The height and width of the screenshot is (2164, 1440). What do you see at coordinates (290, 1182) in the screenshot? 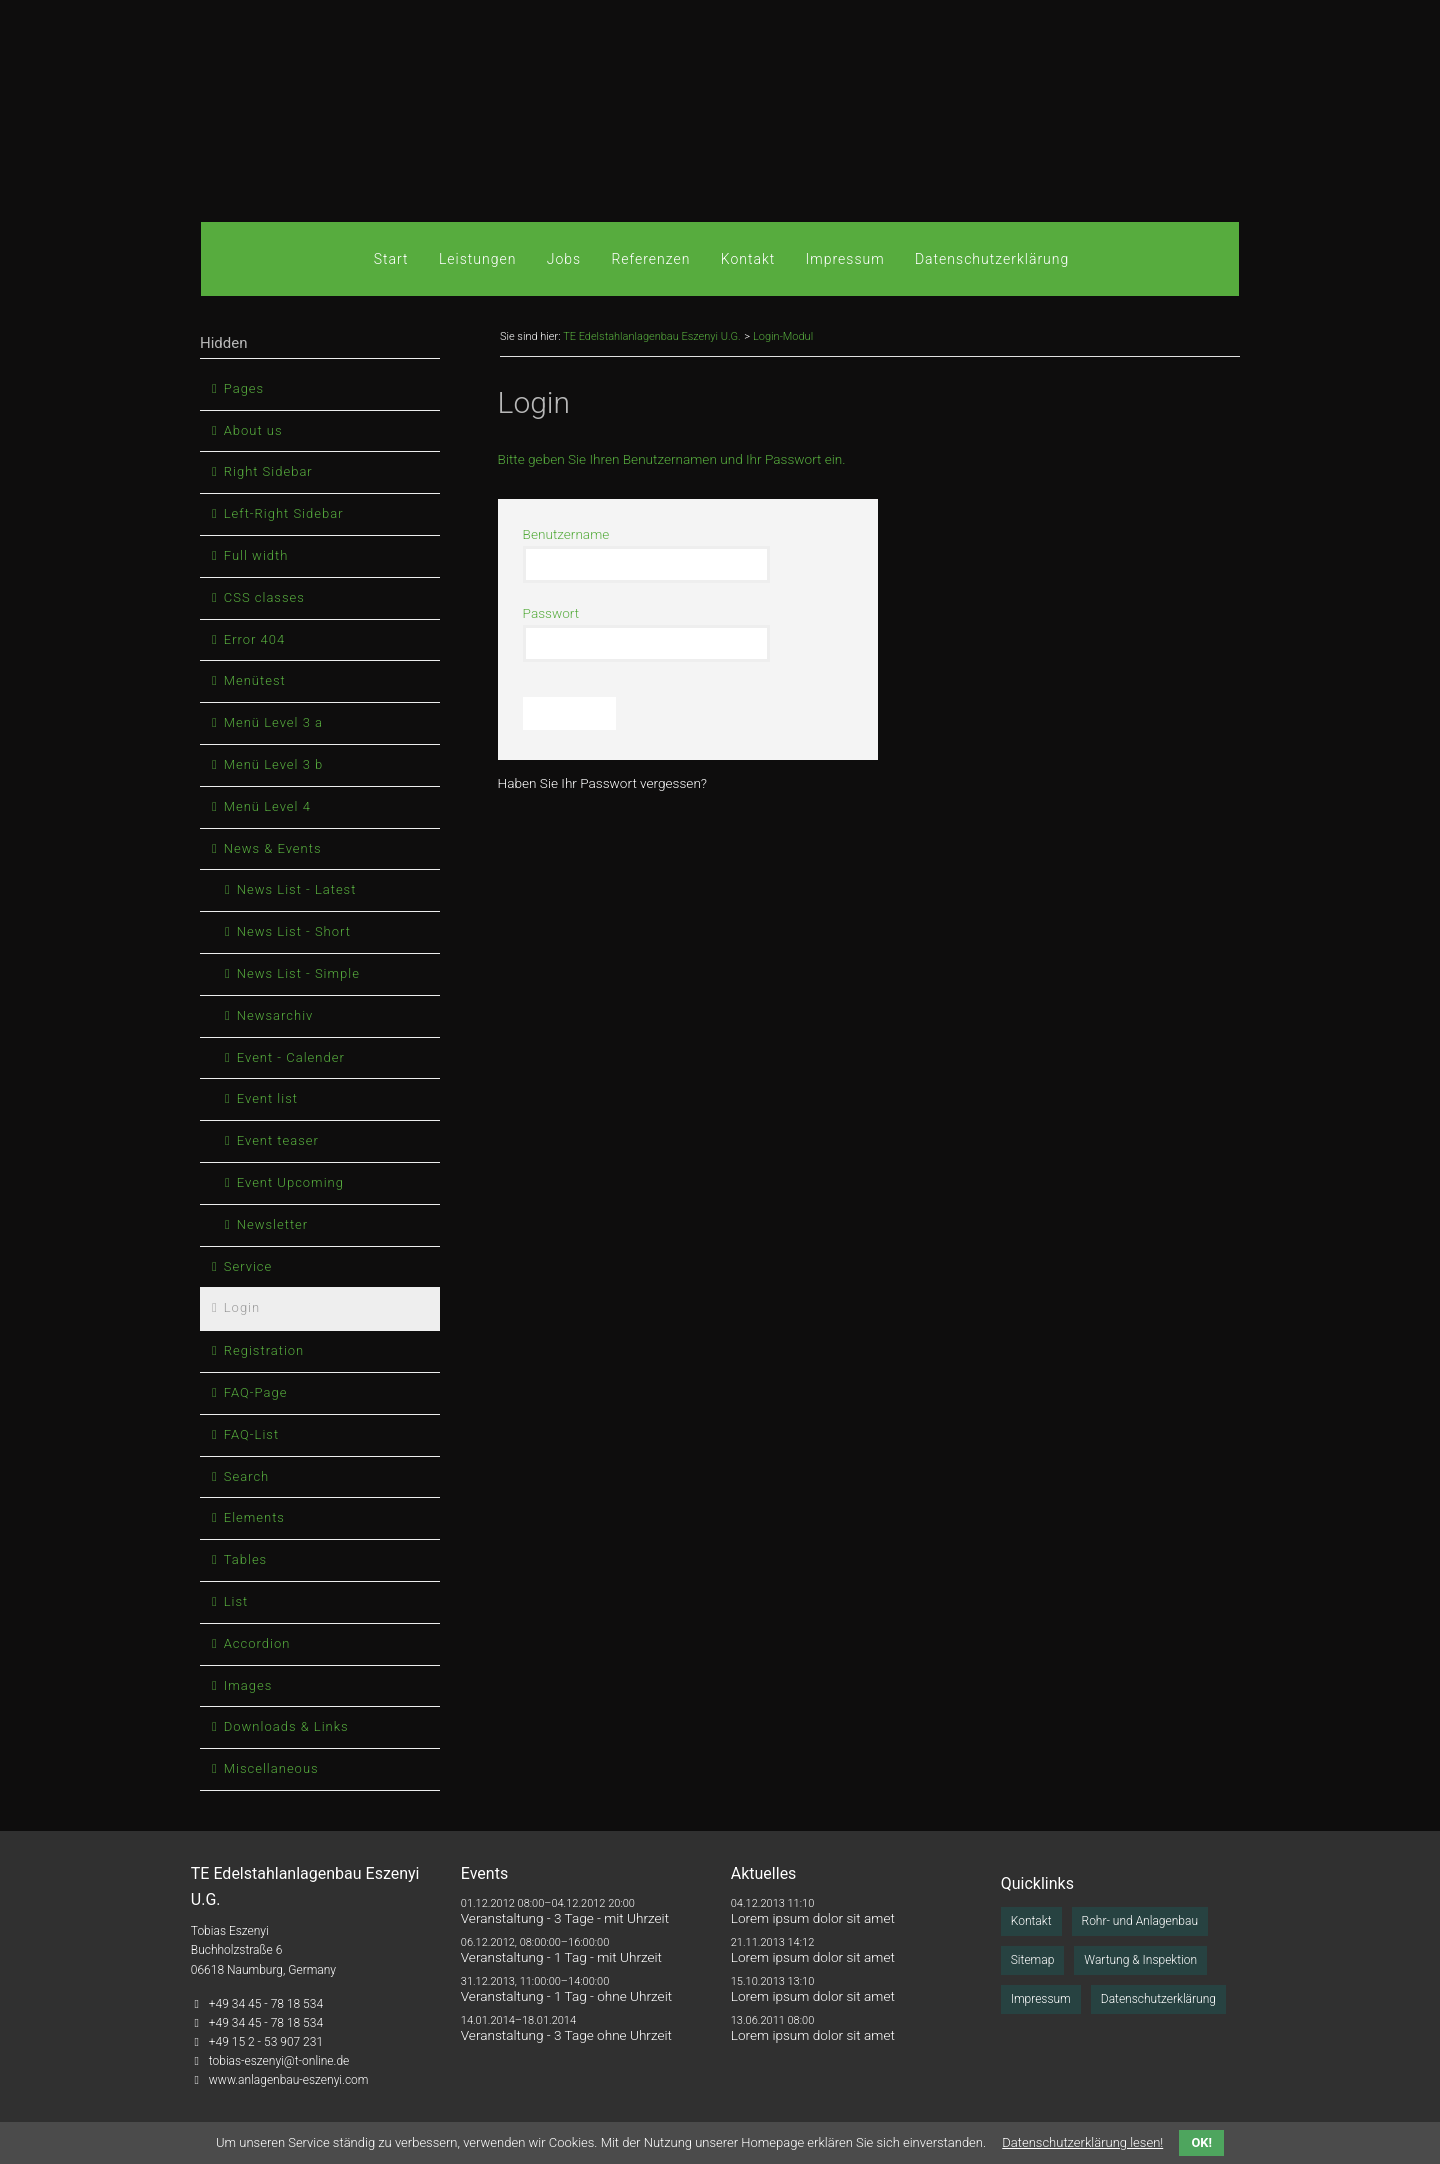
I see `Event Upcoming` at bounding box center [290, 1182].